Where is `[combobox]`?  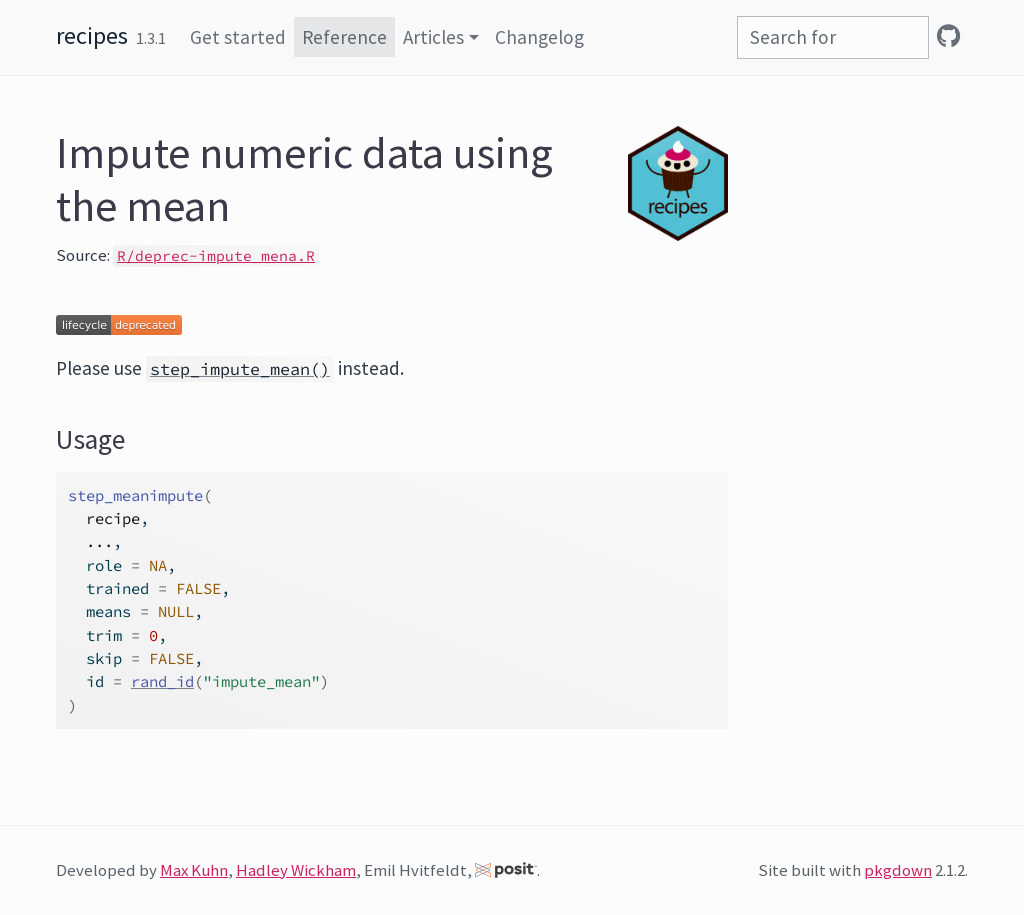 [combobox] is located at coordinates (833, 37).